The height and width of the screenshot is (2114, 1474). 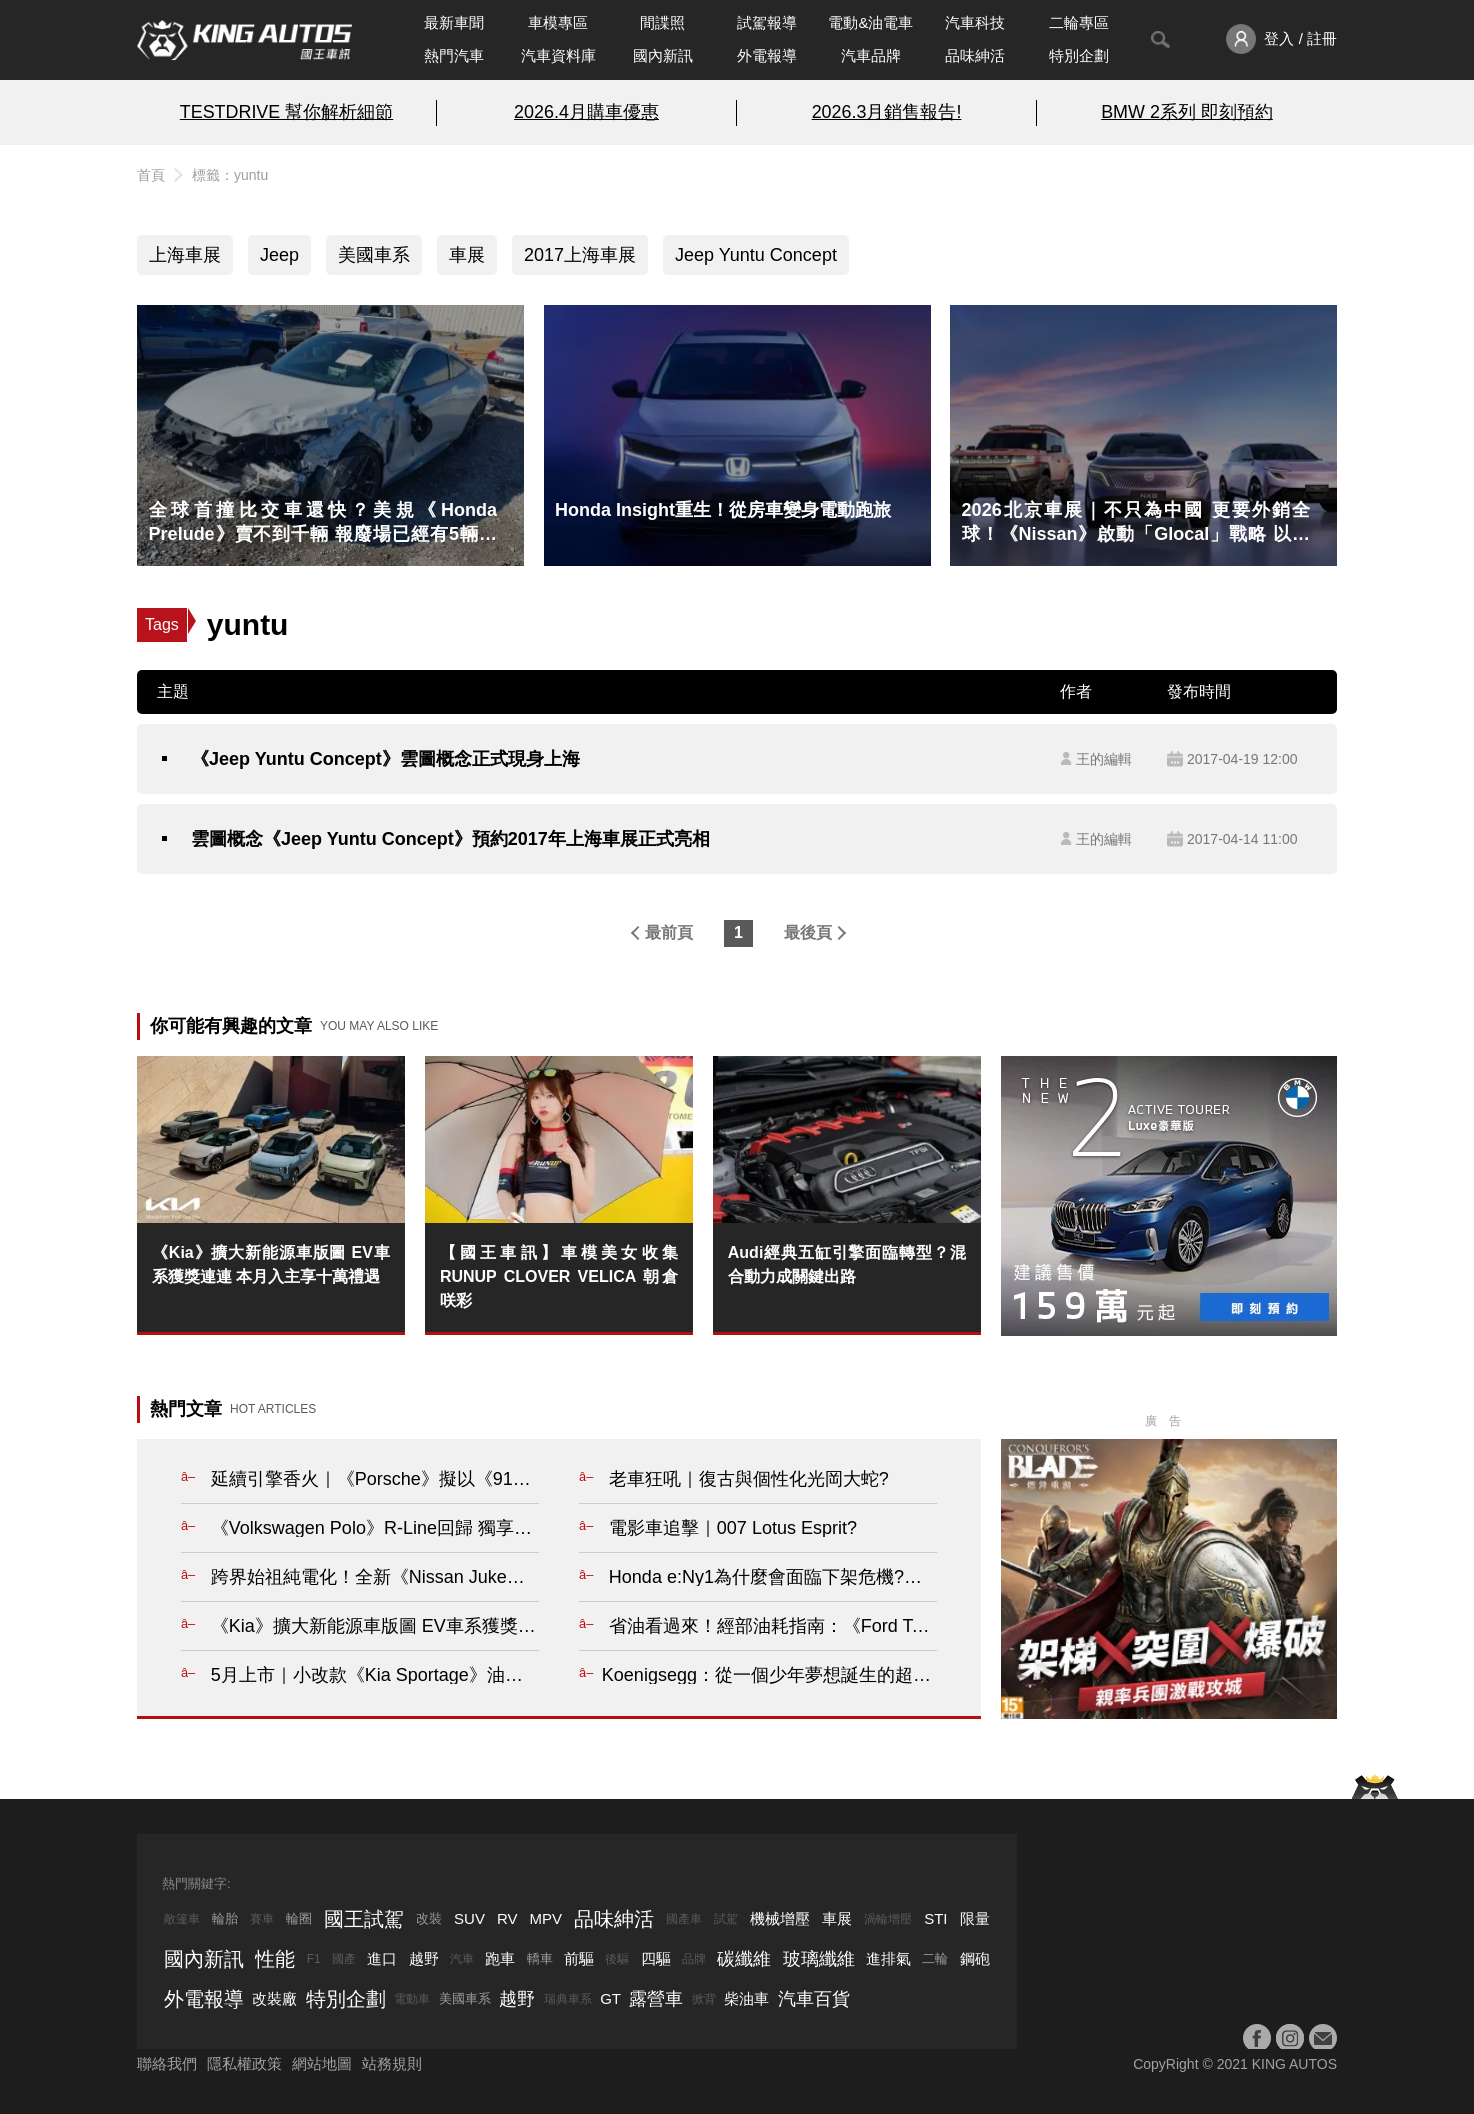 What do you see at coordinates (663, 55) in the screenshot?
I see `國內新訊` at bounding box center [663, 55].